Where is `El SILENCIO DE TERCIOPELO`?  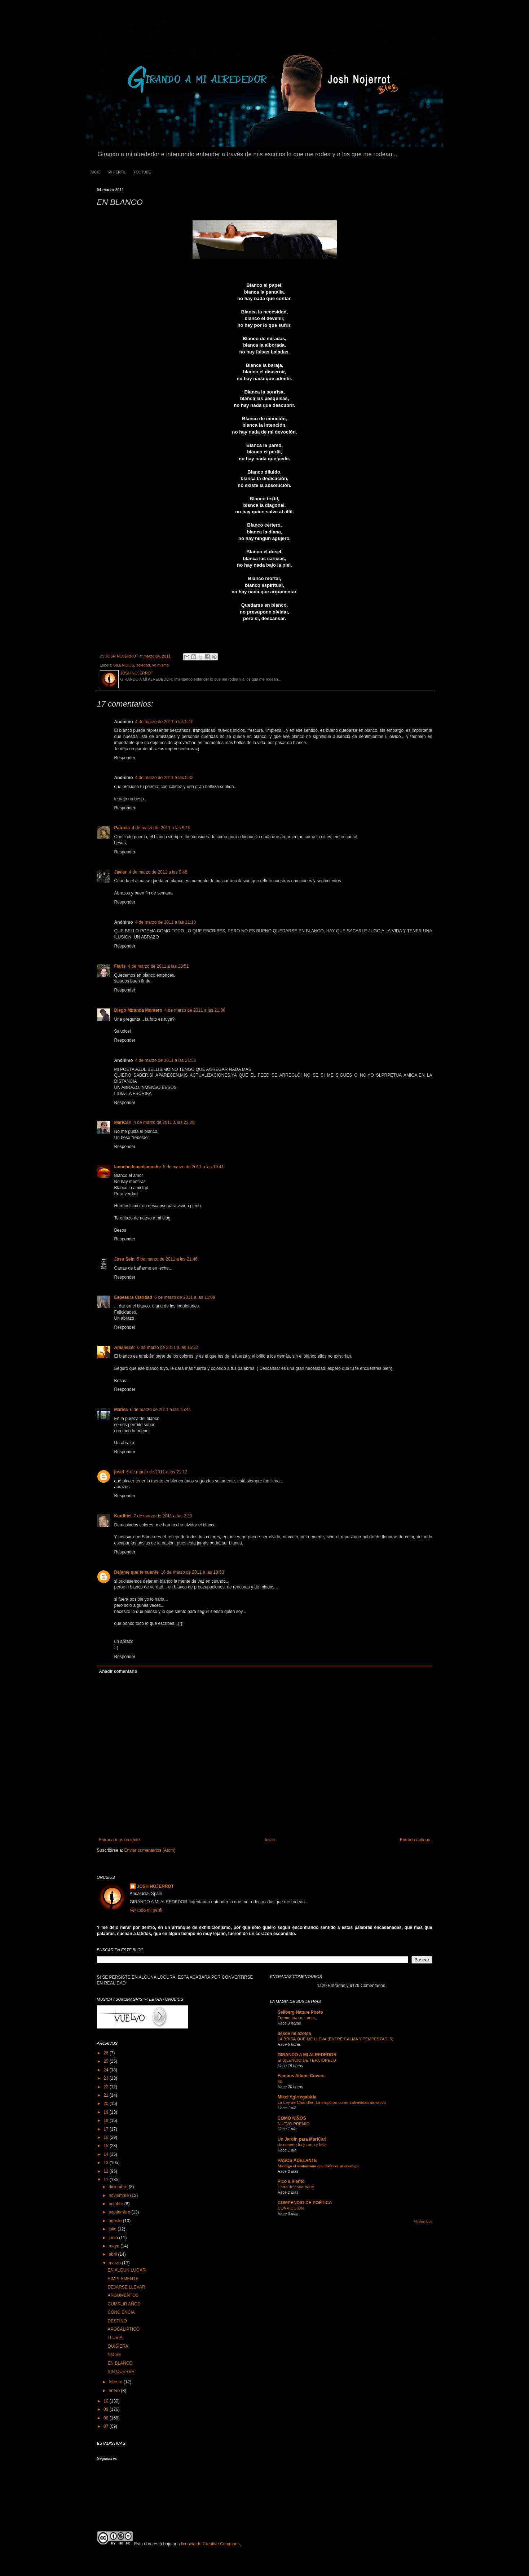 El SILENCIO DE TERCIOPELO is located at coordinates (307, 2060).